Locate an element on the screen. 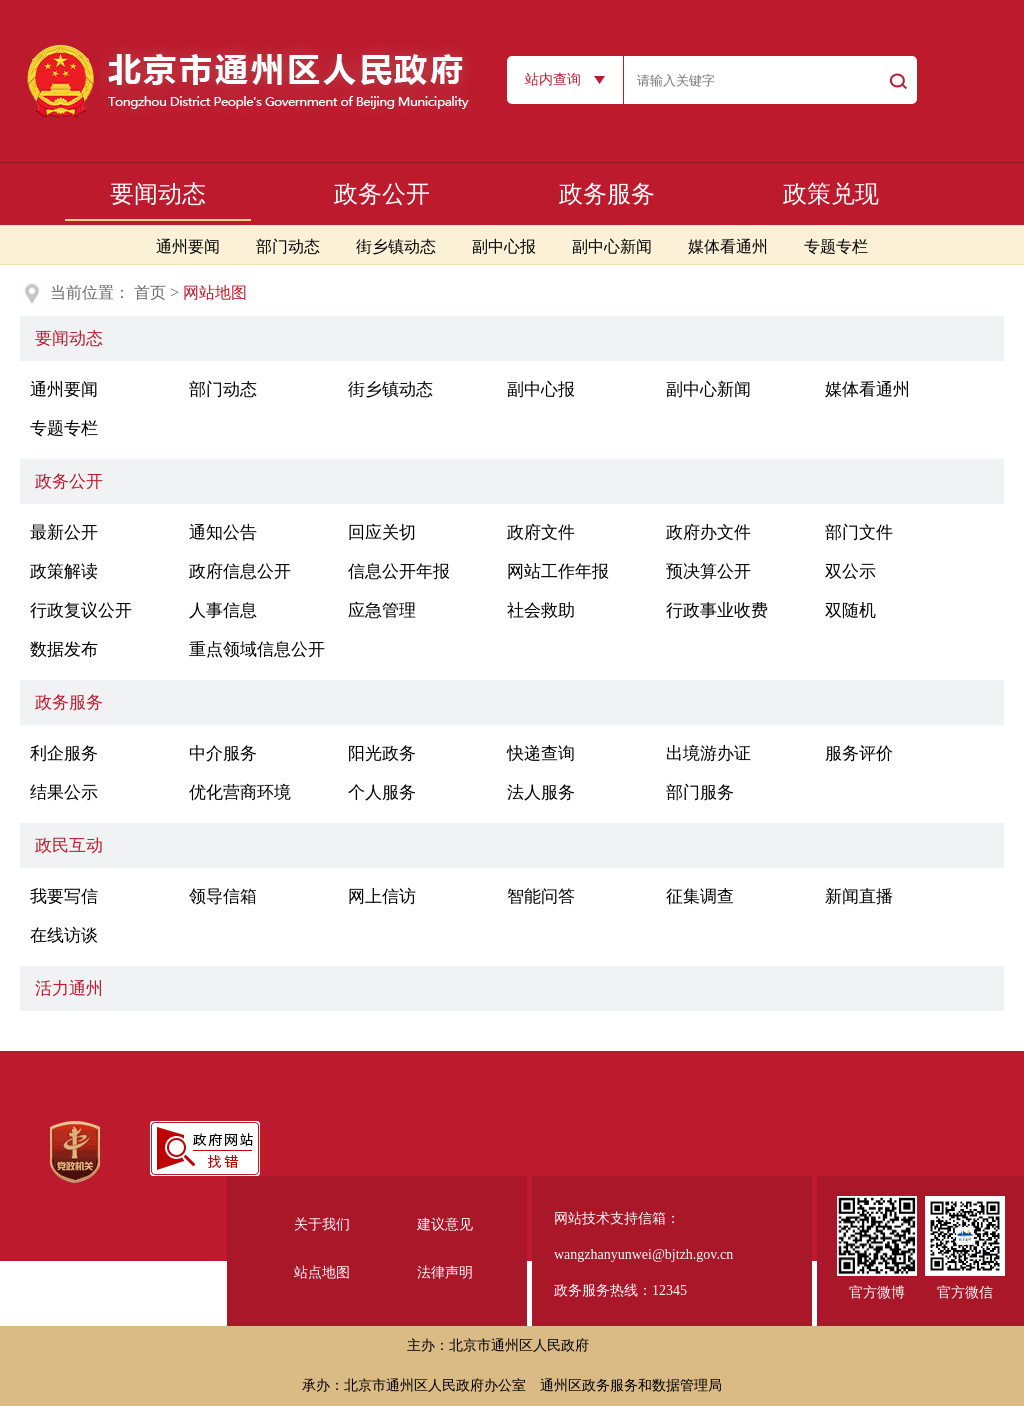  信息公开年报 is located at coordinates (399, 571).